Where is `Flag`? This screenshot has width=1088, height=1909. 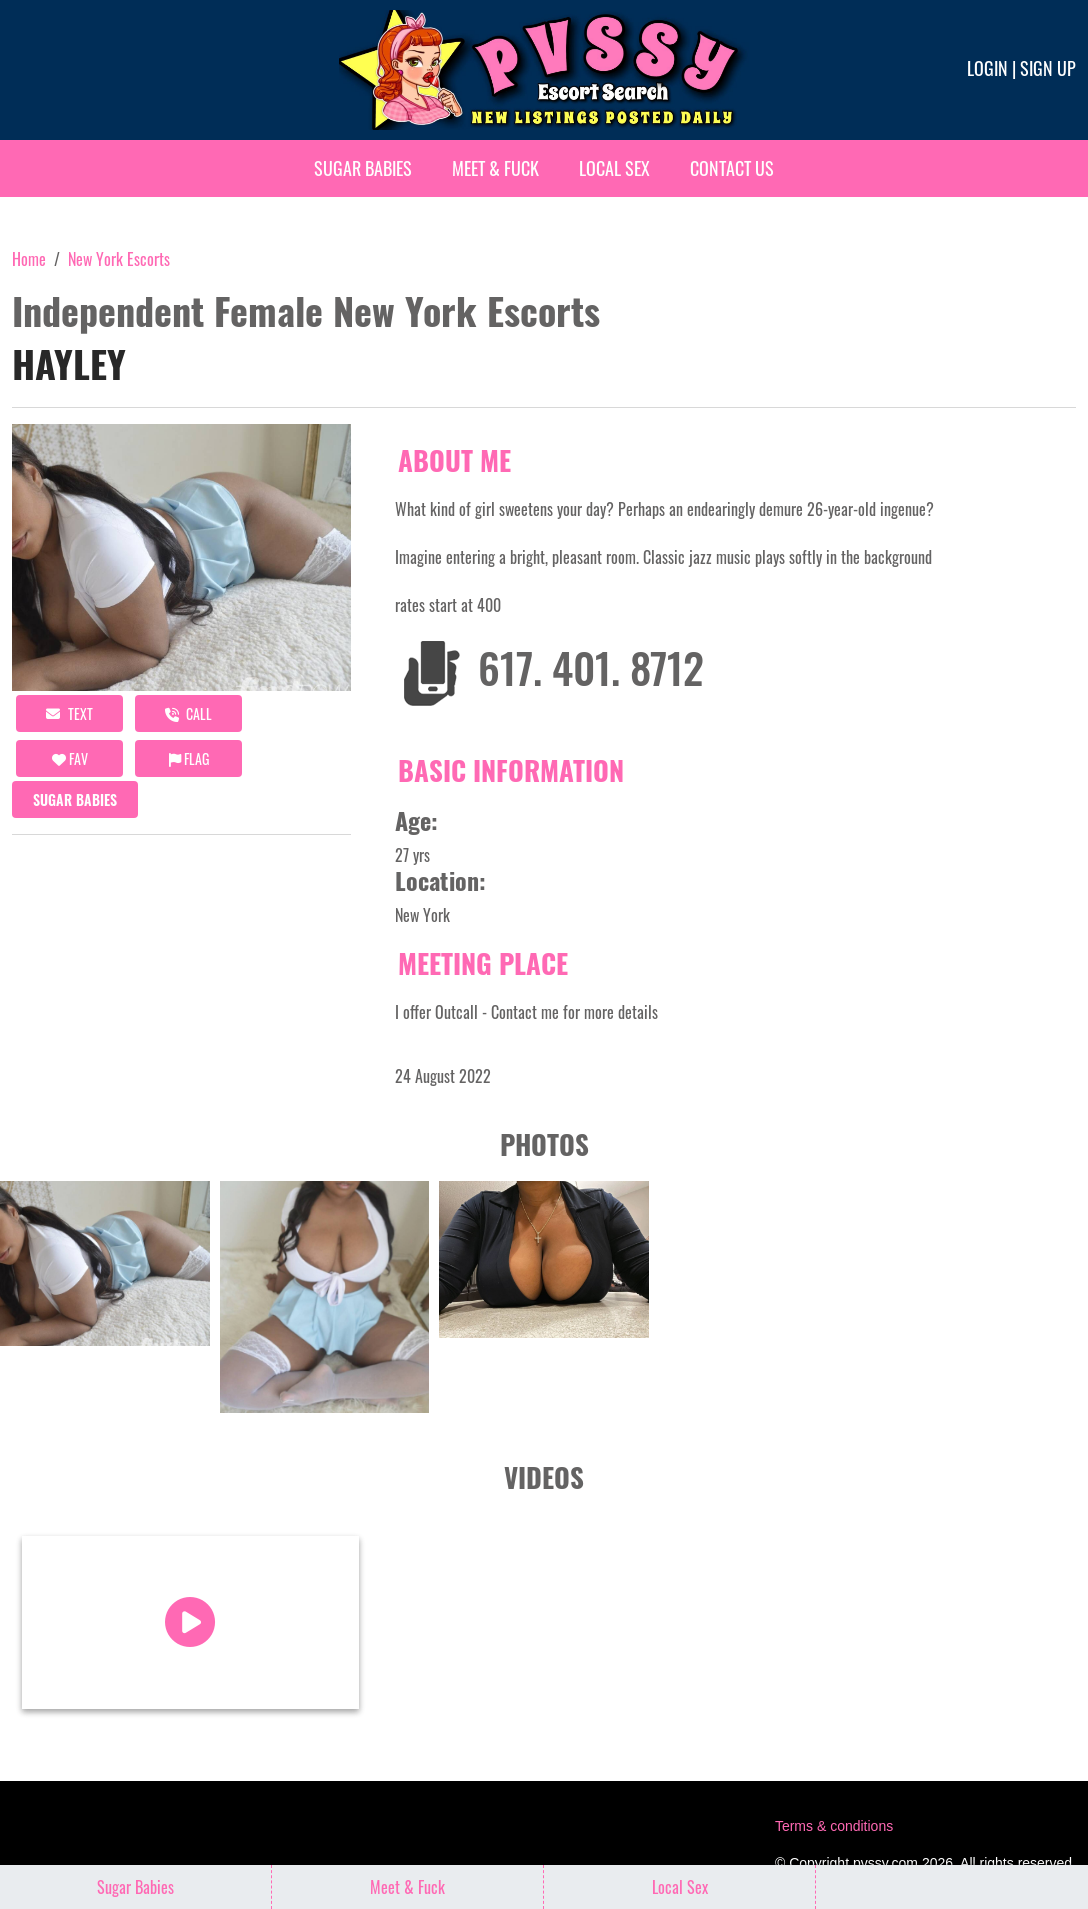
Flag is located at coordinates (189, 758).